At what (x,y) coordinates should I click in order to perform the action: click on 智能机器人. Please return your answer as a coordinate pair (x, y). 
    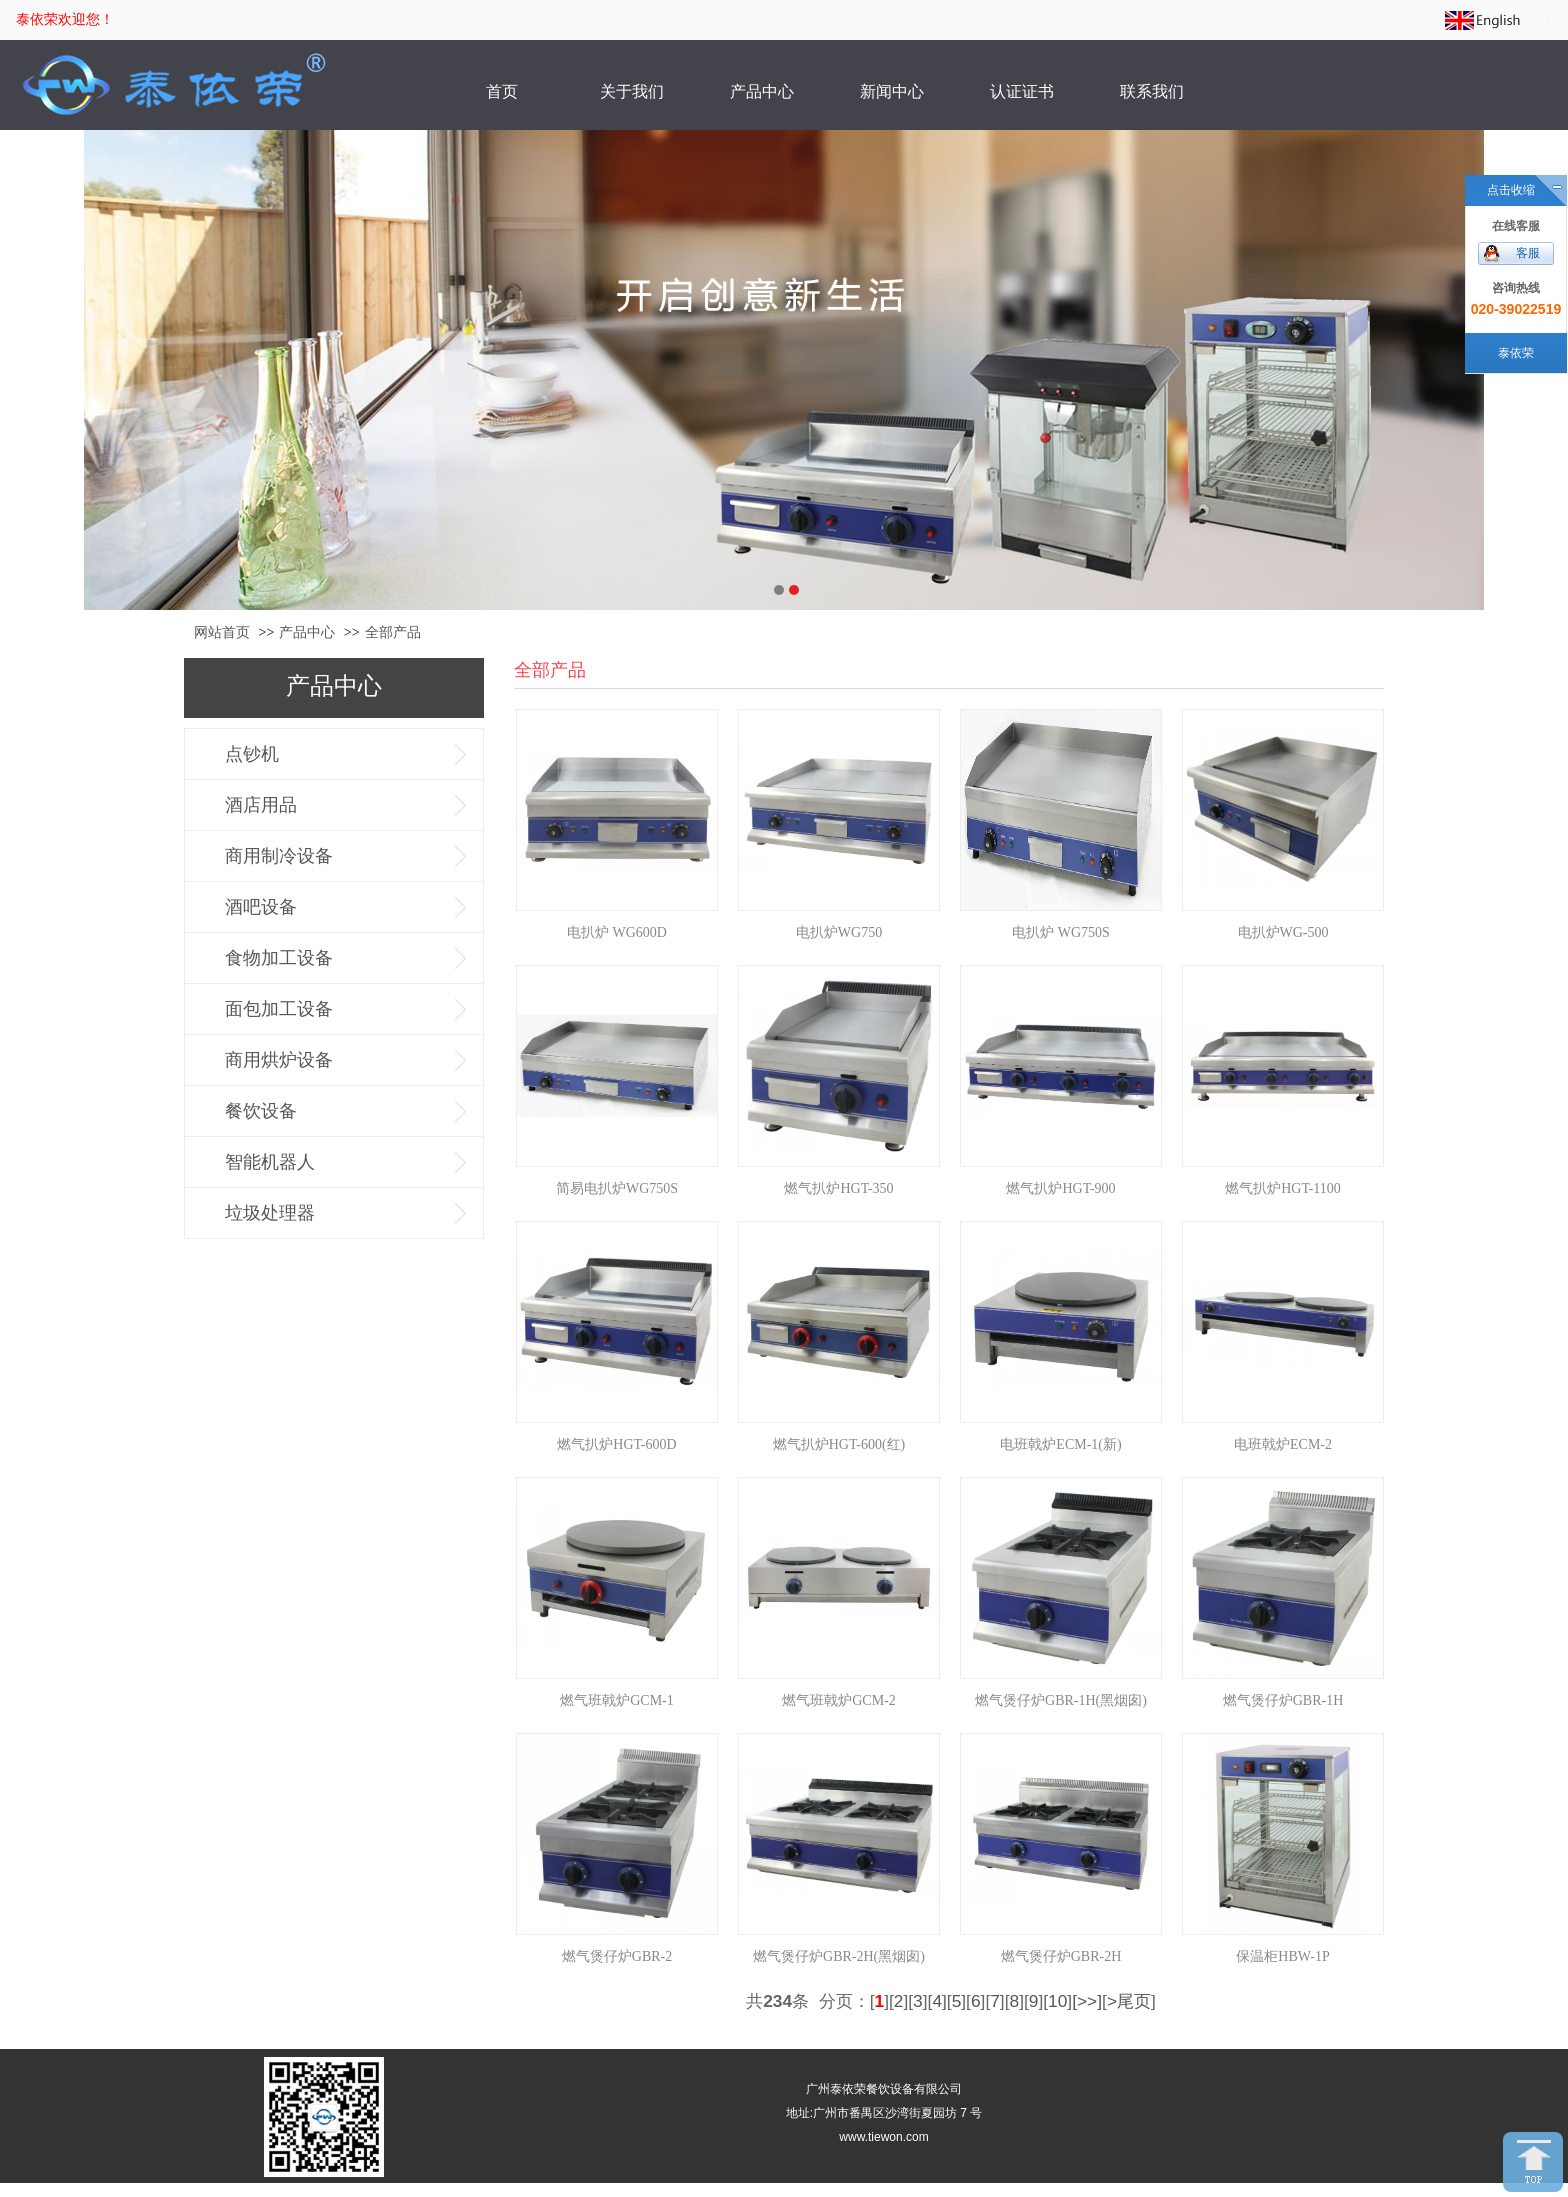
    Looking at the image, I should click on (270, 1162).